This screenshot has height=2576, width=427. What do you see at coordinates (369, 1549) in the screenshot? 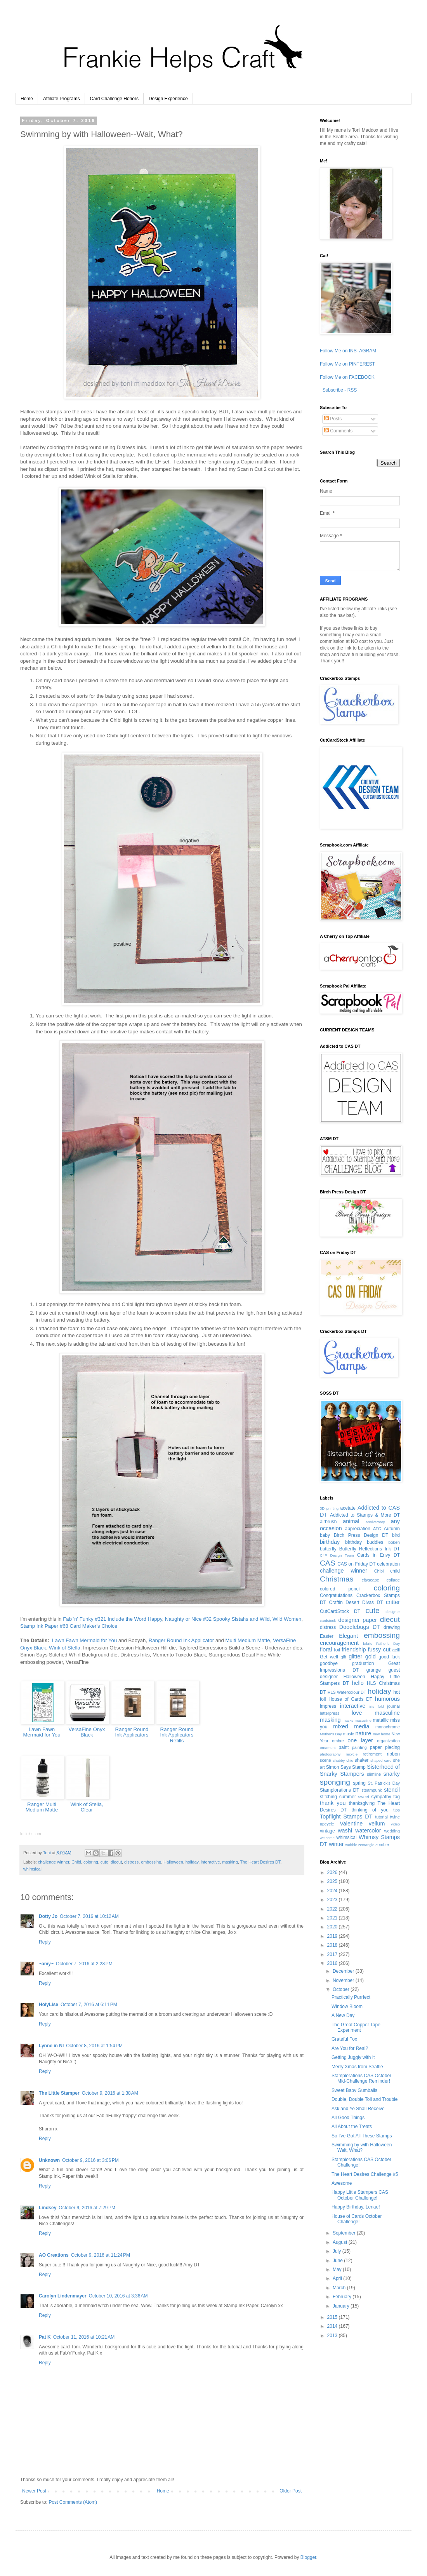
I see `Butterfly Reflections Ink DT` at bounding box center [369, 1549].